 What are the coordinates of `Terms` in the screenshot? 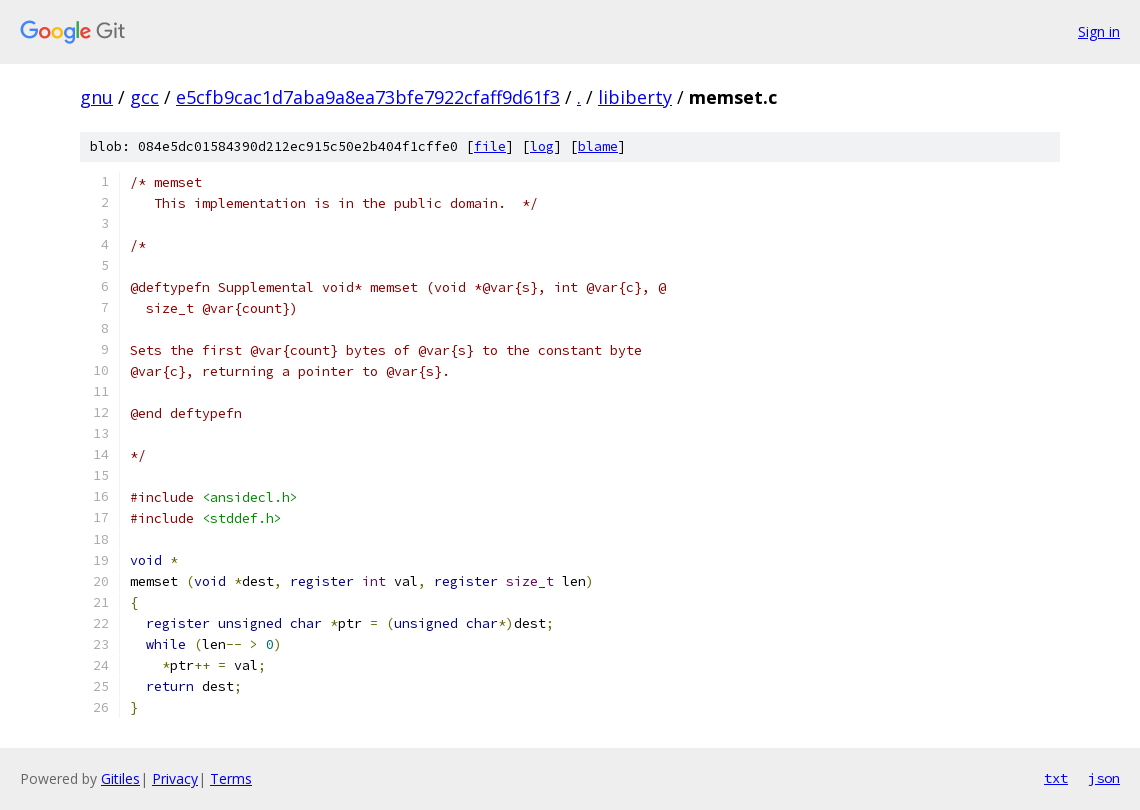 It's located at (231, 778).